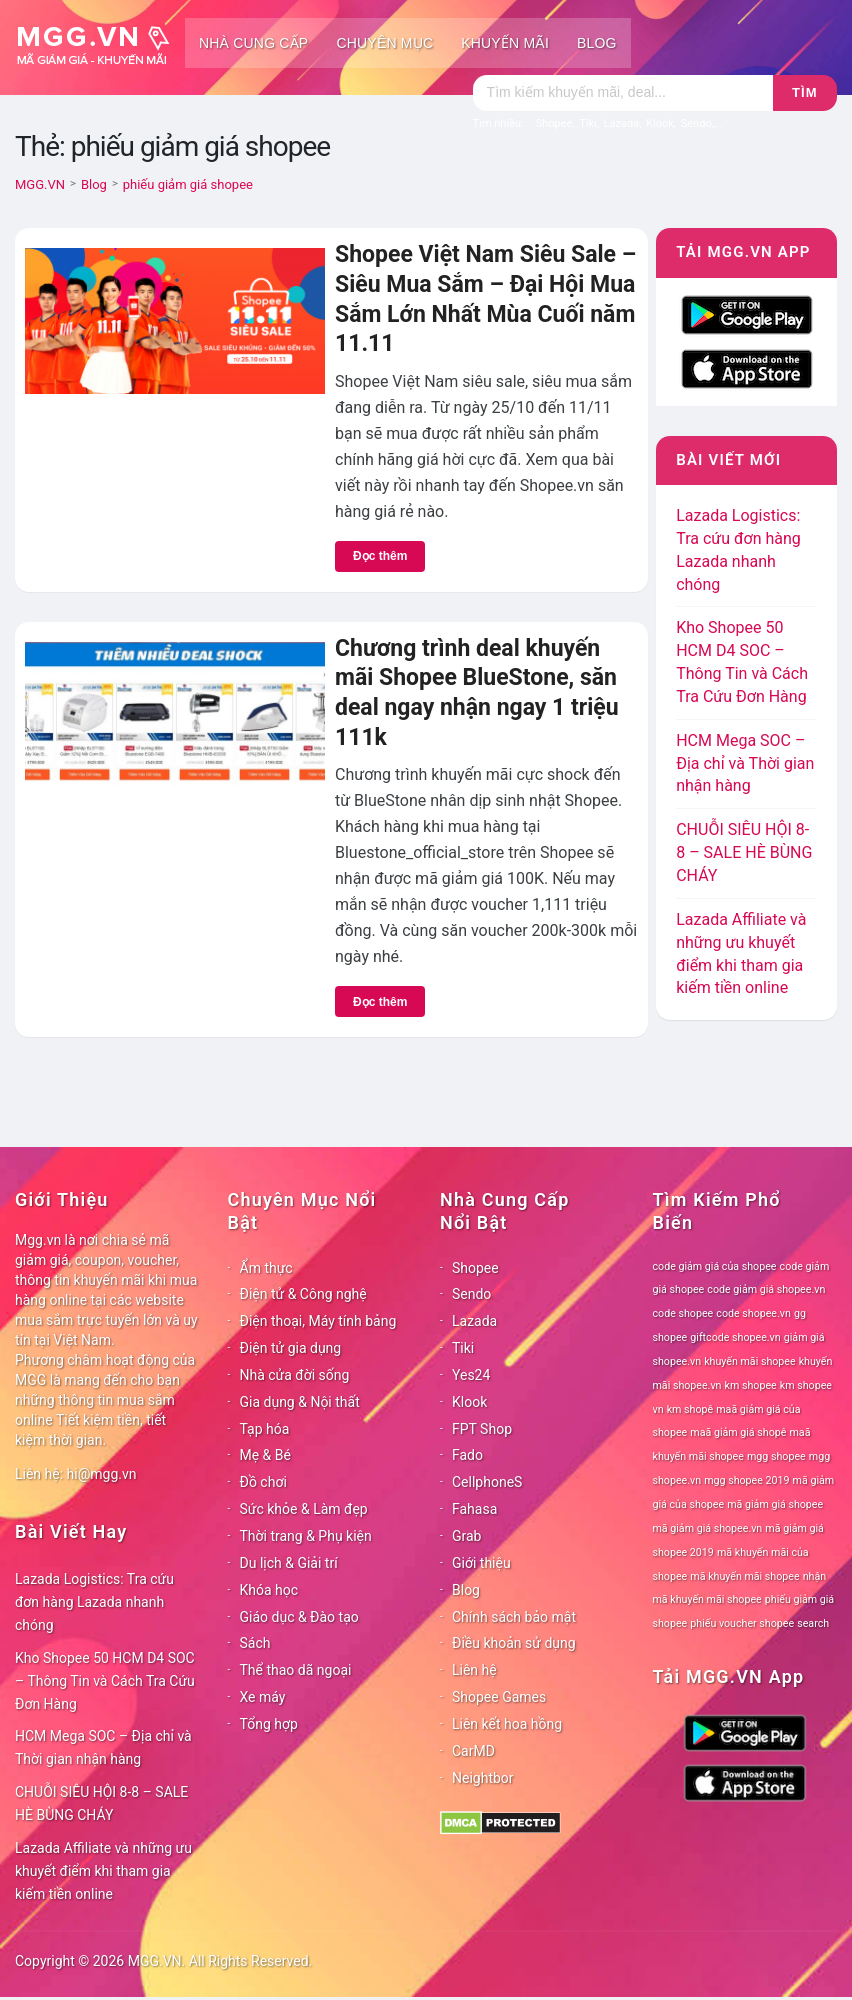 Image resolution: width=852 pixels, height=2000 pixels. What do you see at coordinates (683, 1313) in the screenshot?
I see `code shopee [code shopee (78 mục)]` at bounding box center [683, 1313].